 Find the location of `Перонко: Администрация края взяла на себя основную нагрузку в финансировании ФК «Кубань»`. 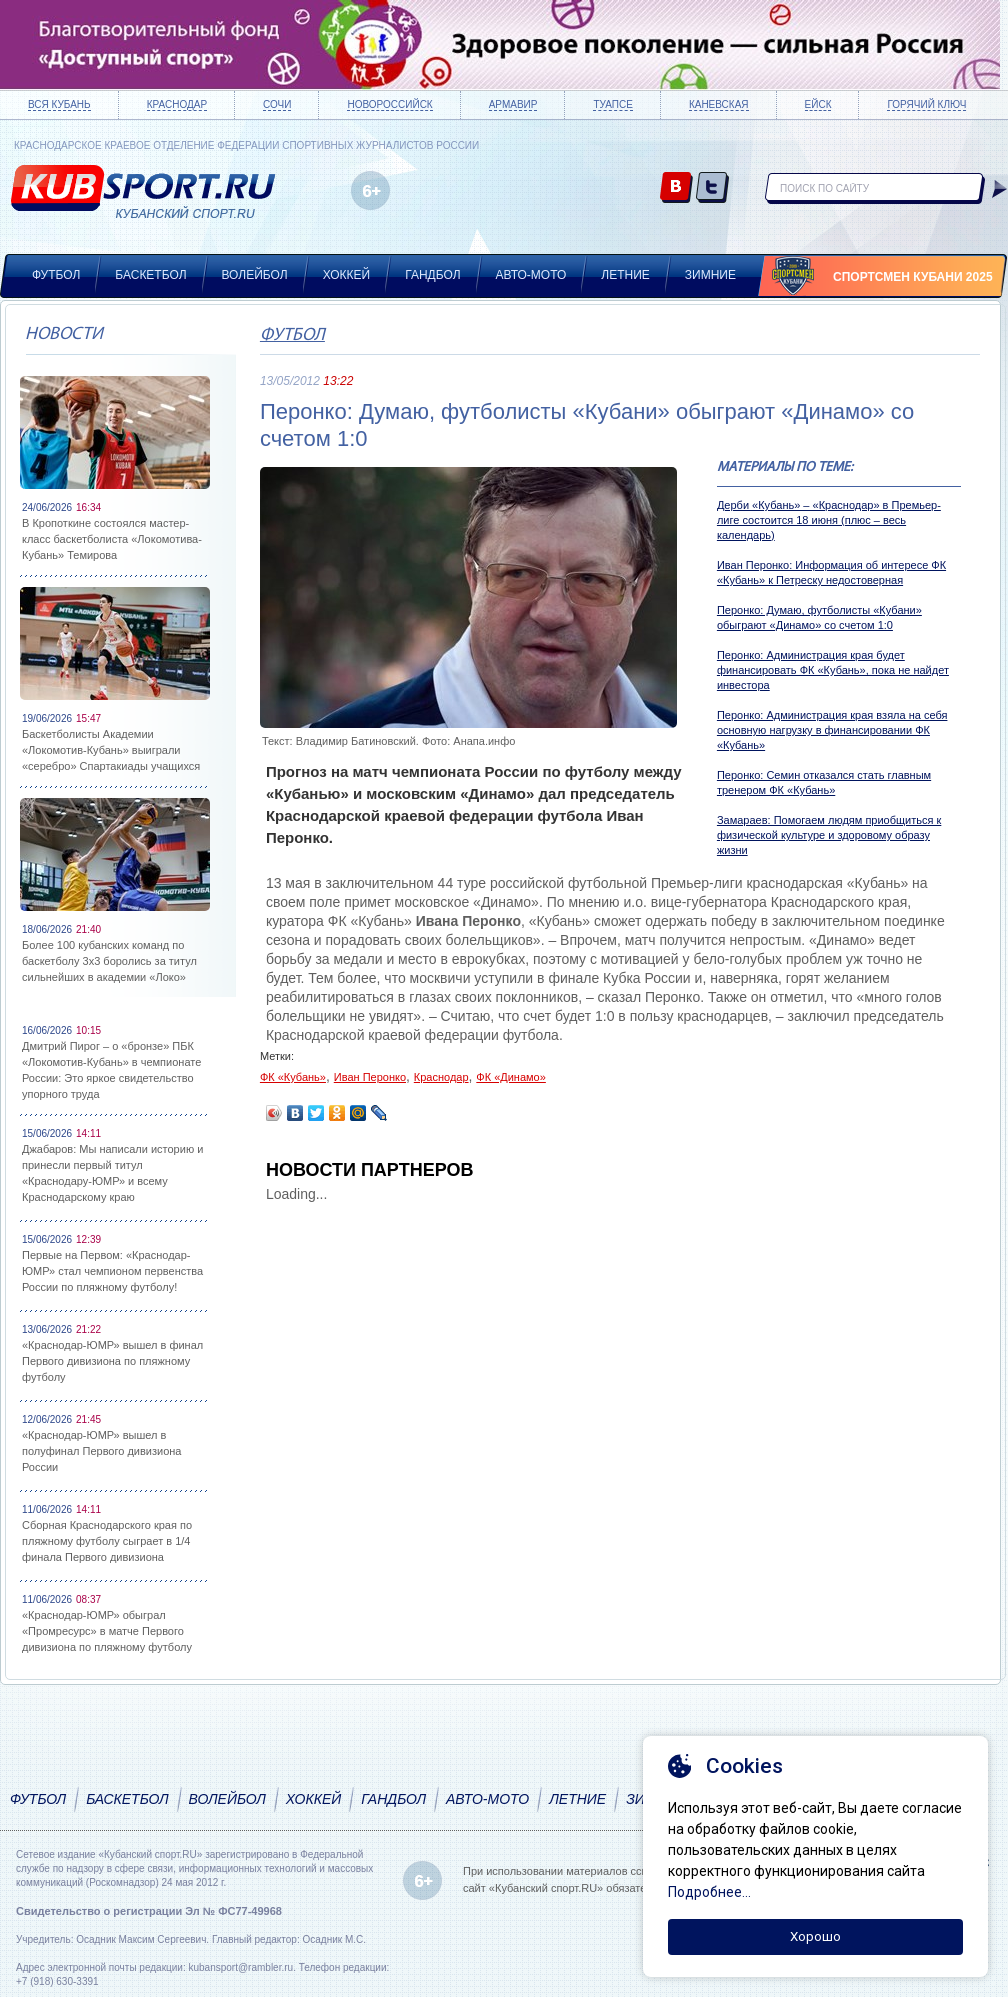

Перонко: Администрация края взяла на себя основную нагрузку в финансировании ФК «Кубань» is located at coordinates (832, 730).